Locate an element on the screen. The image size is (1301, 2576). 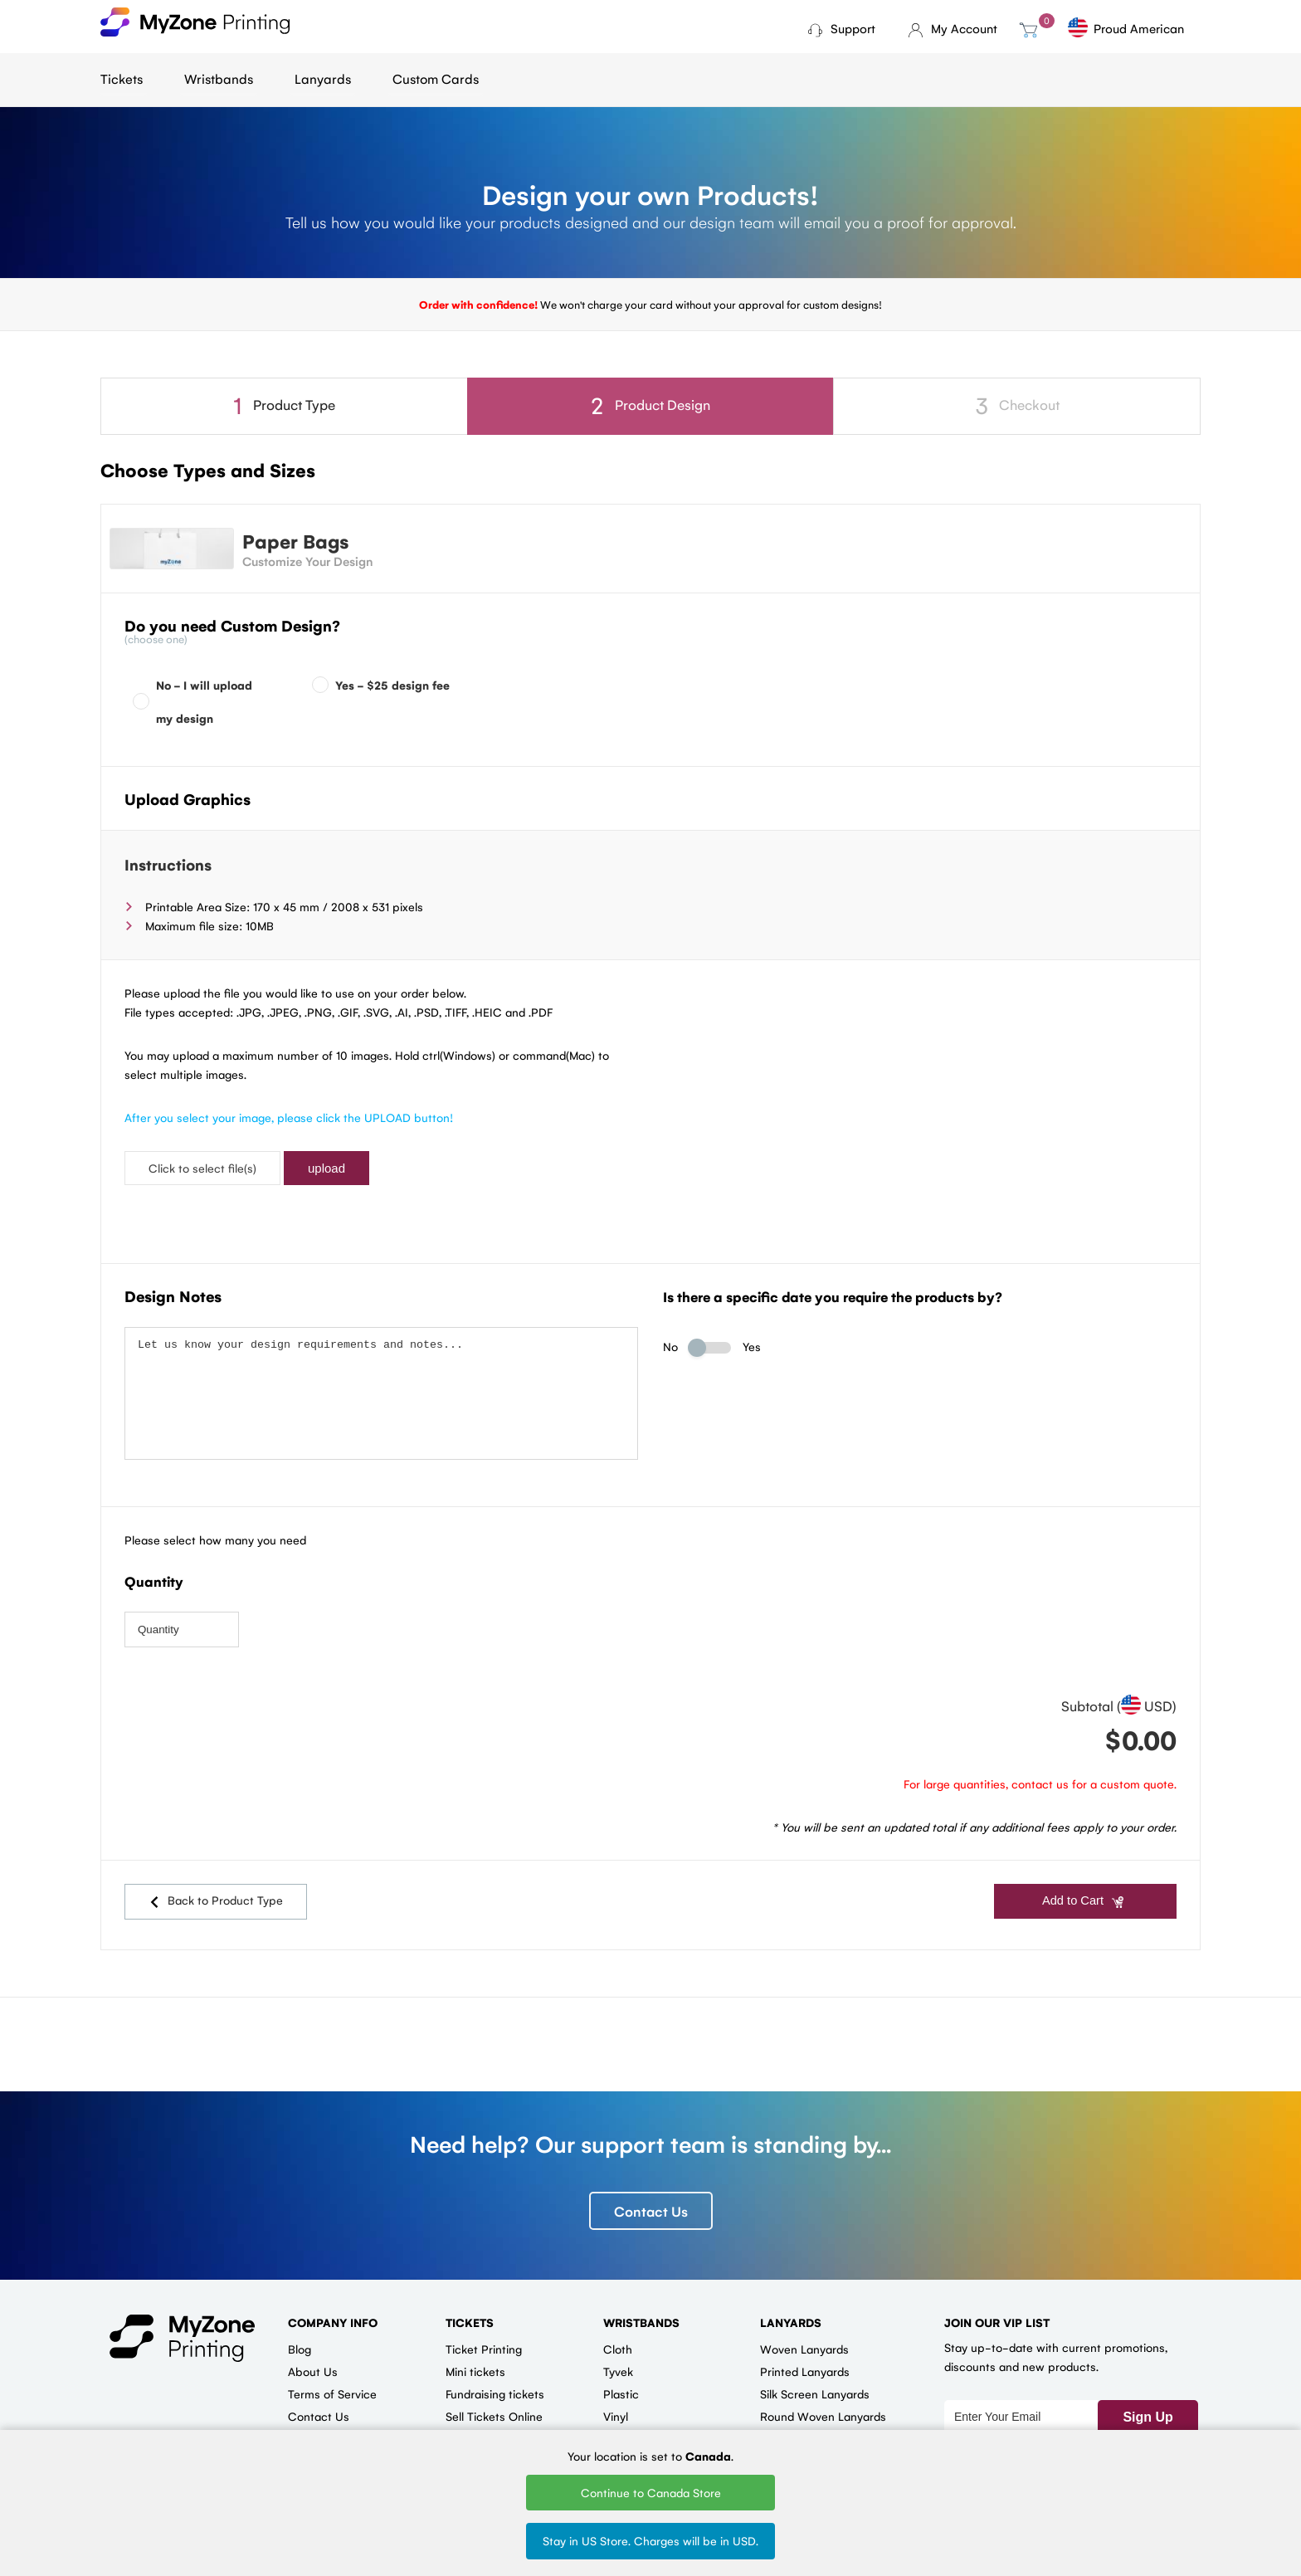
Ticket Printing is located at coordinates (484, 2342).